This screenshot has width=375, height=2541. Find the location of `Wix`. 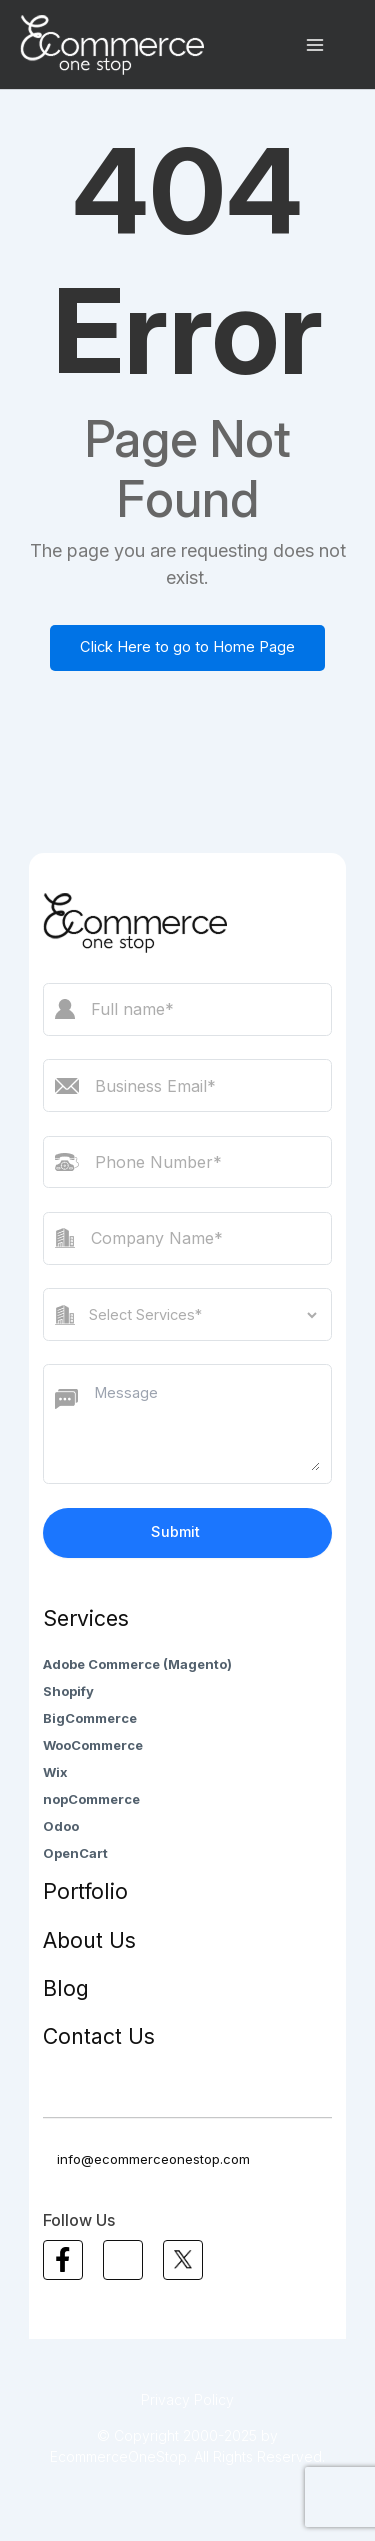

Wix is located at coordinates (55, 1772).